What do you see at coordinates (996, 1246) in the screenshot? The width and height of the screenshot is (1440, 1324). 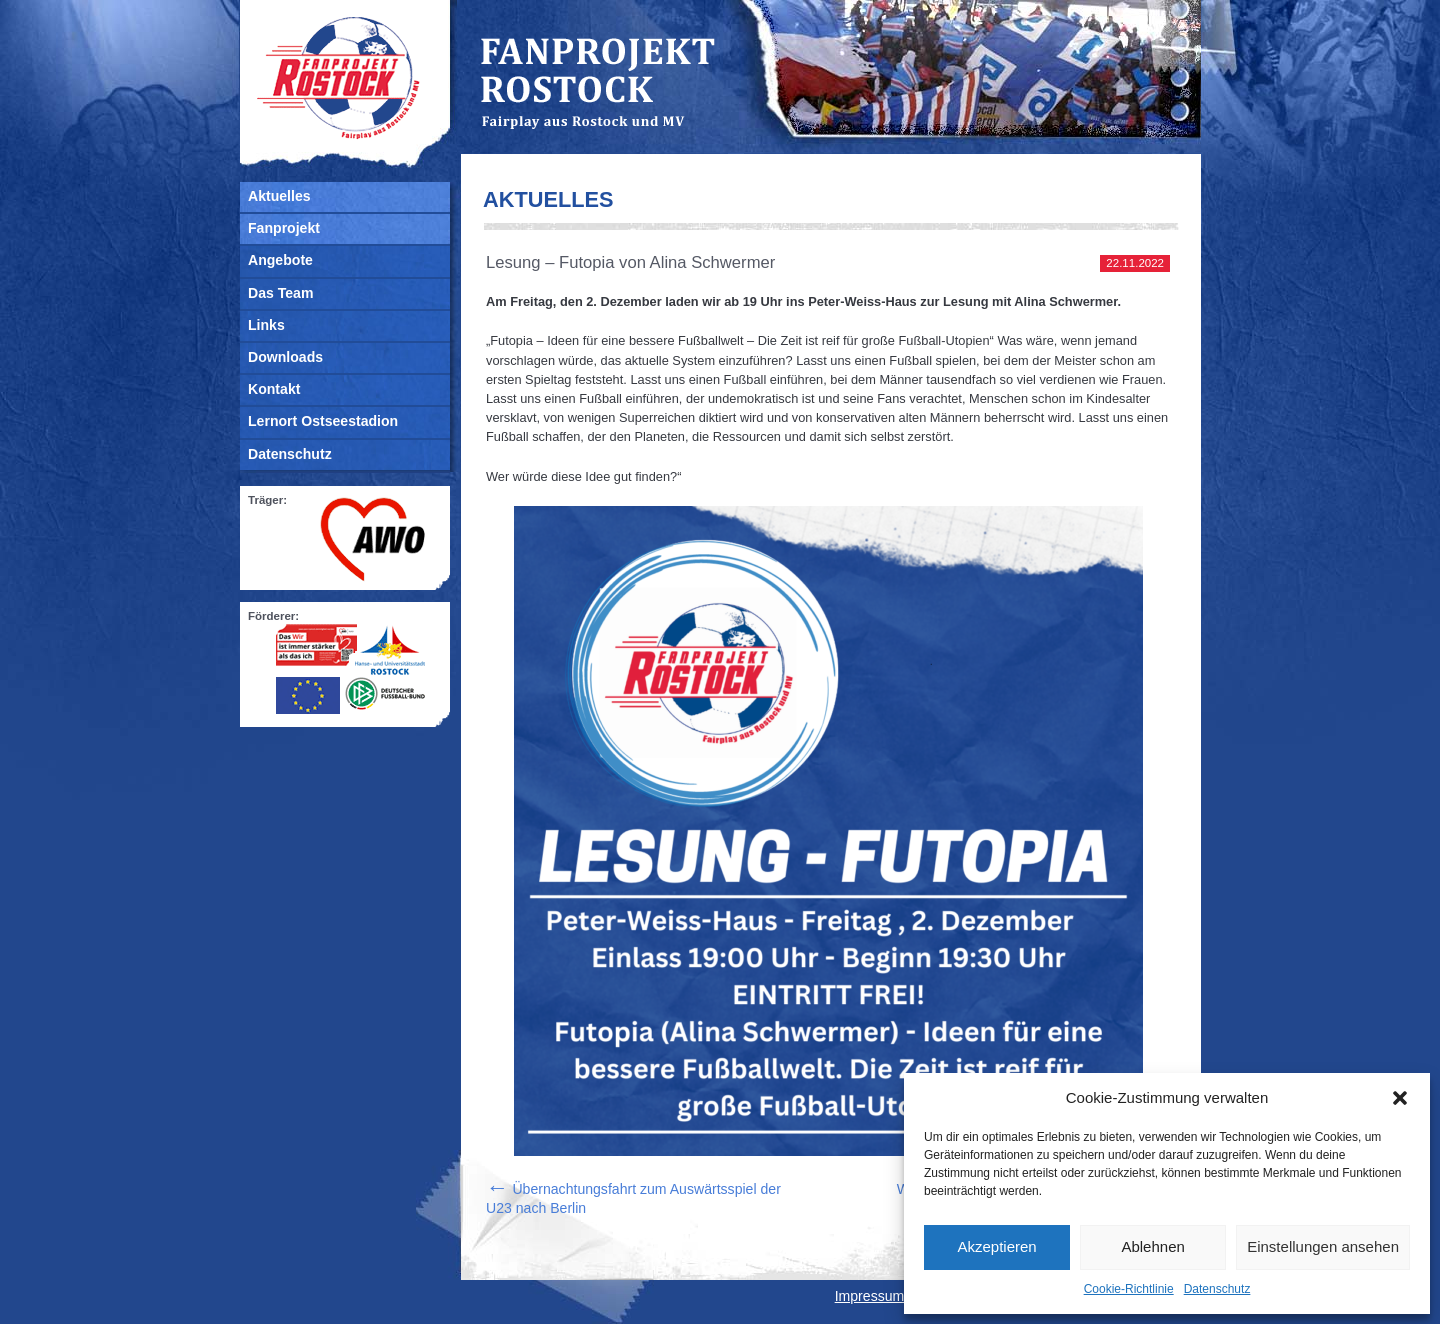 I see `Akzeptieren` at bounding box center [996, 1246].